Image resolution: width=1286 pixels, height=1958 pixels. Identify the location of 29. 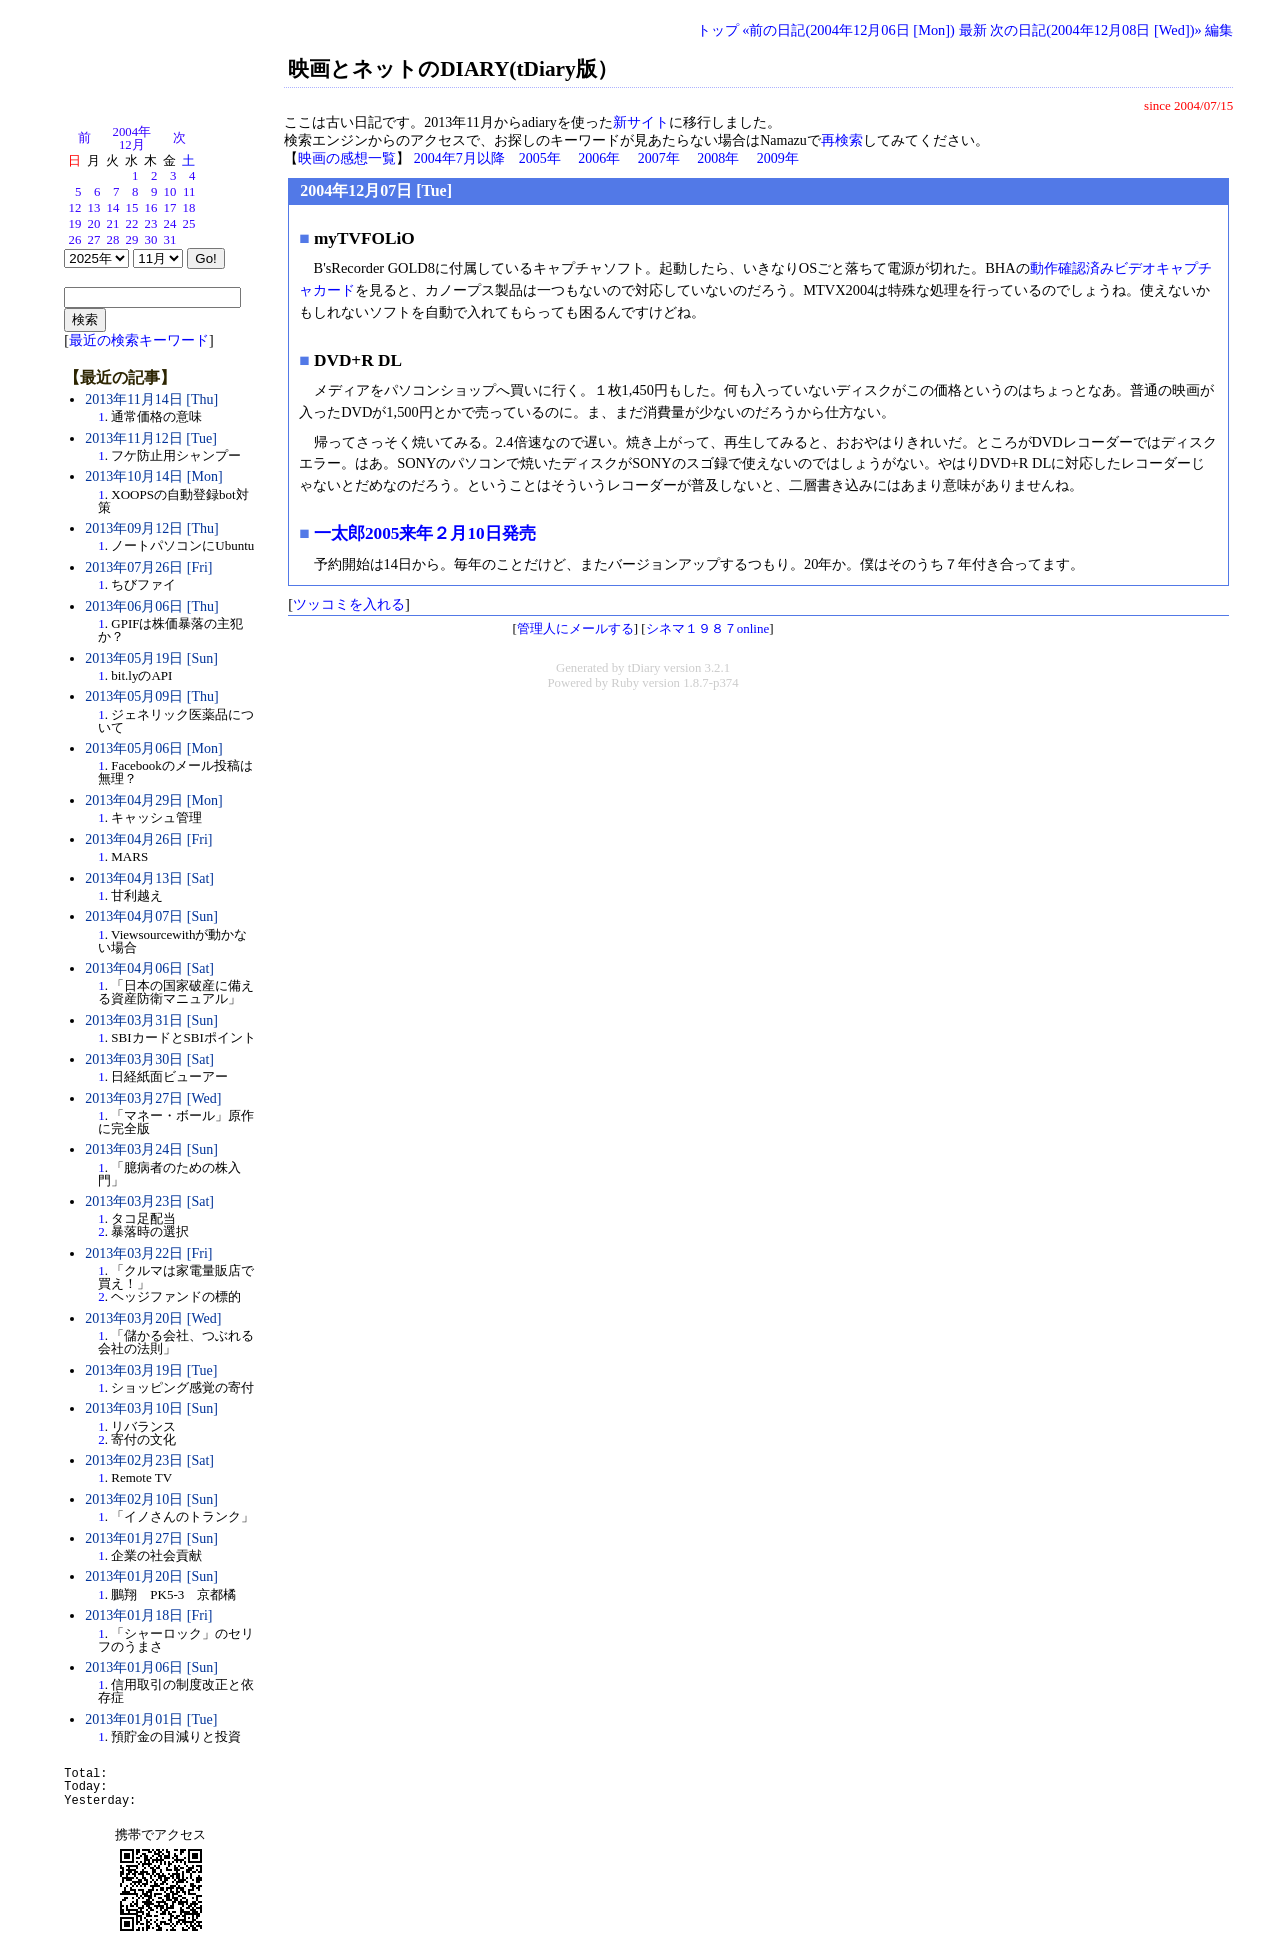
(132, 240).